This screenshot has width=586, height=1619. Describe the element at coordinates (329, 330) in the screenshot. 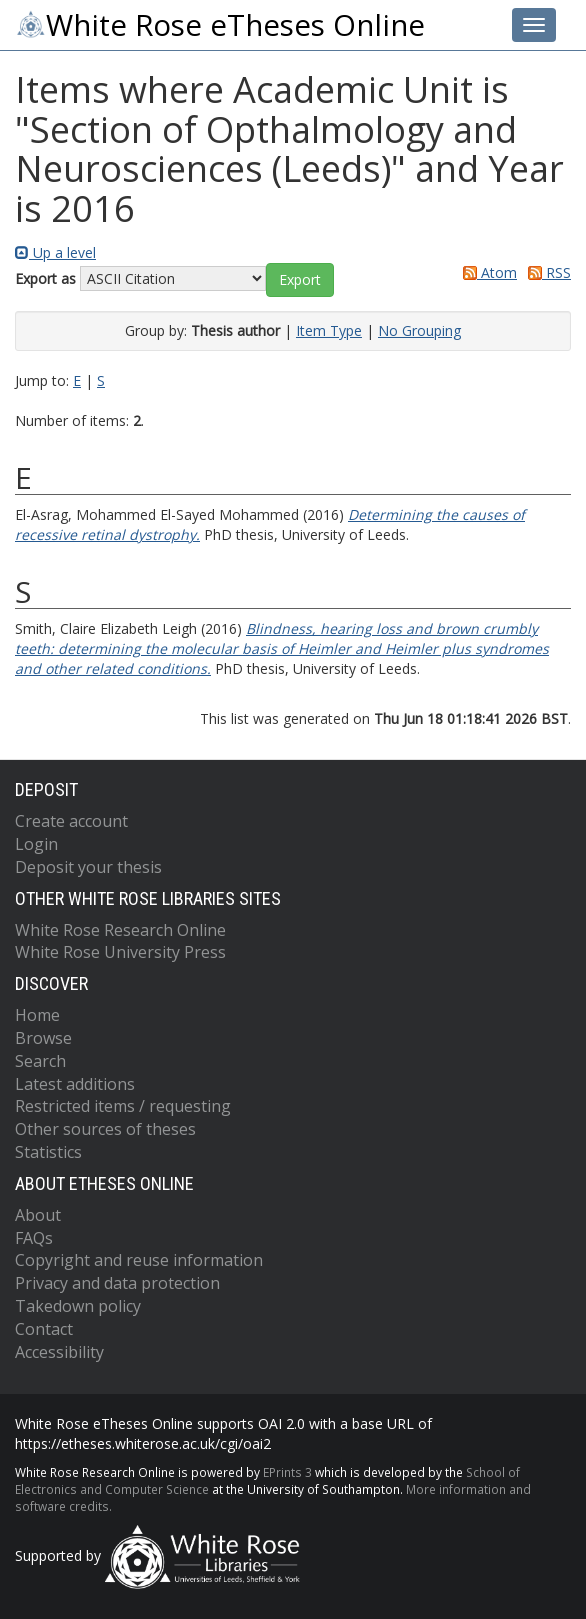

I see `Item Type` at that location.